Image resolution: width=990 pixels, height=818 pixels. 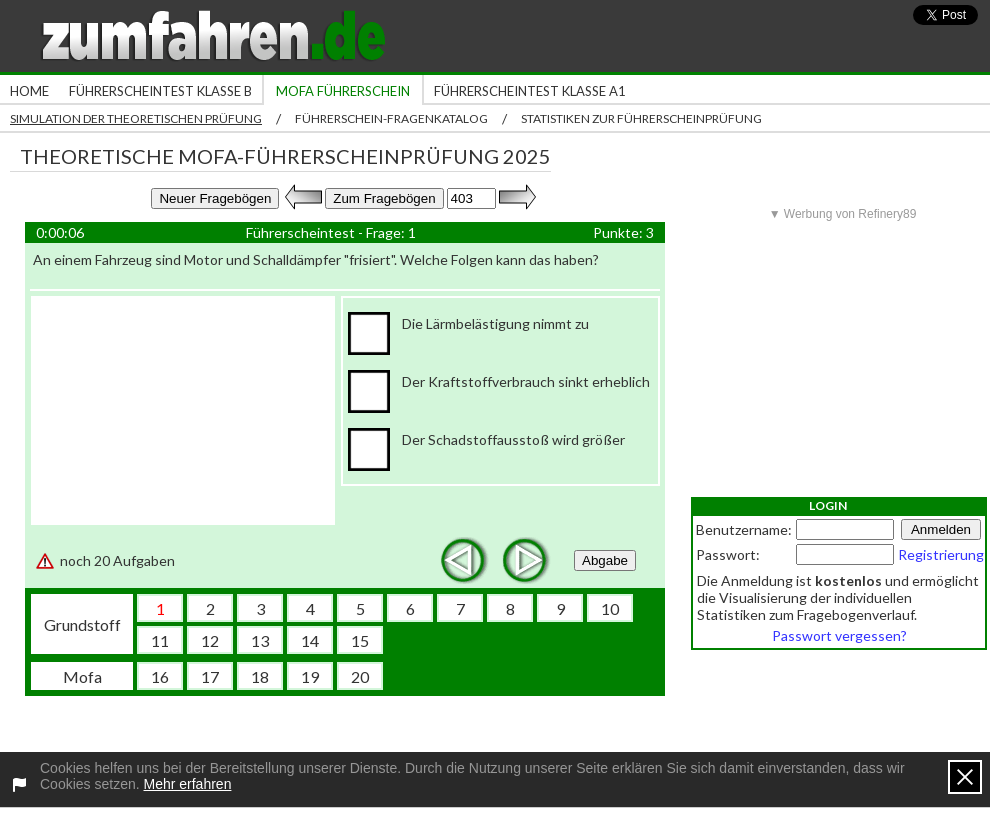 What do you see at coordinates (136, 118) in the screenshot?
I see `Simulation der theoretischen Prüfung` at bounding box center [136, 118].